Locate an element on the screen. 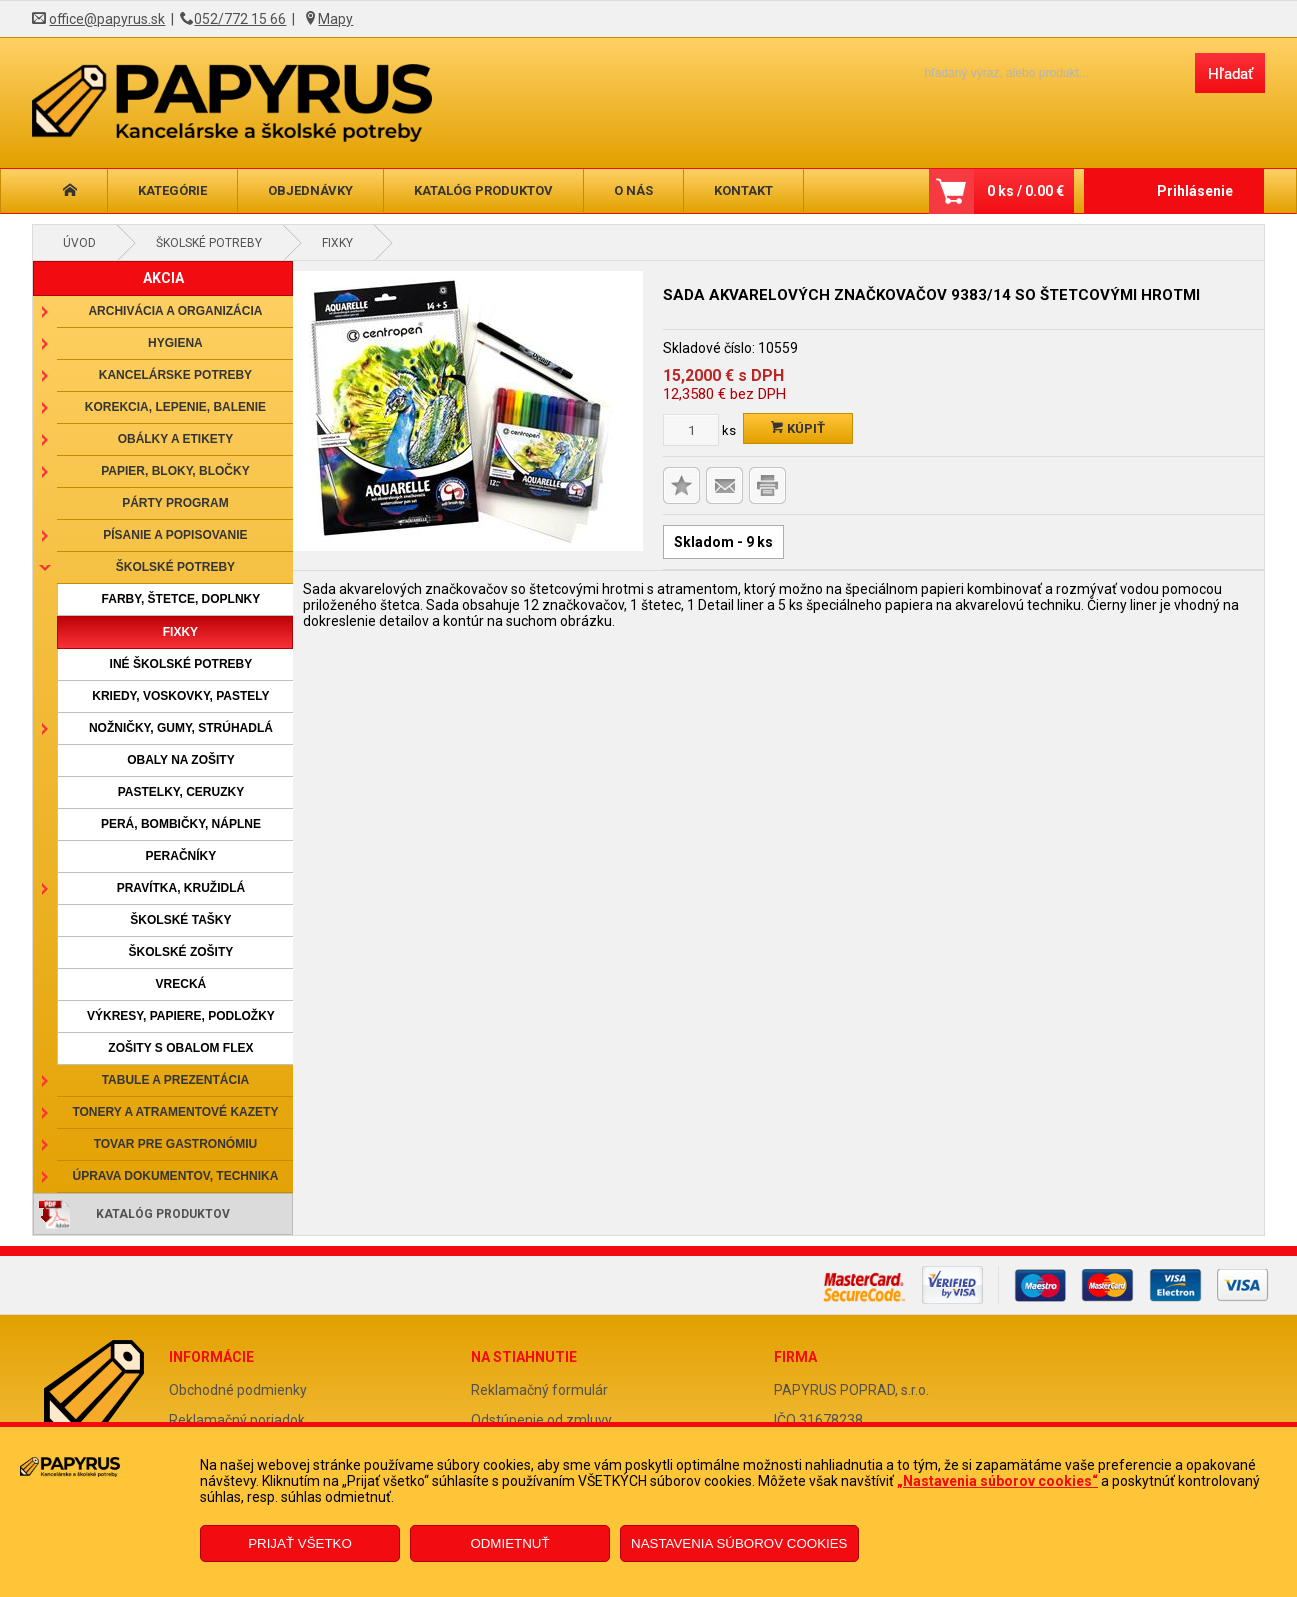 The width and height of the screenshot is (1297, 1597). office@papyrus.sk is located at coordinates (107, 19).